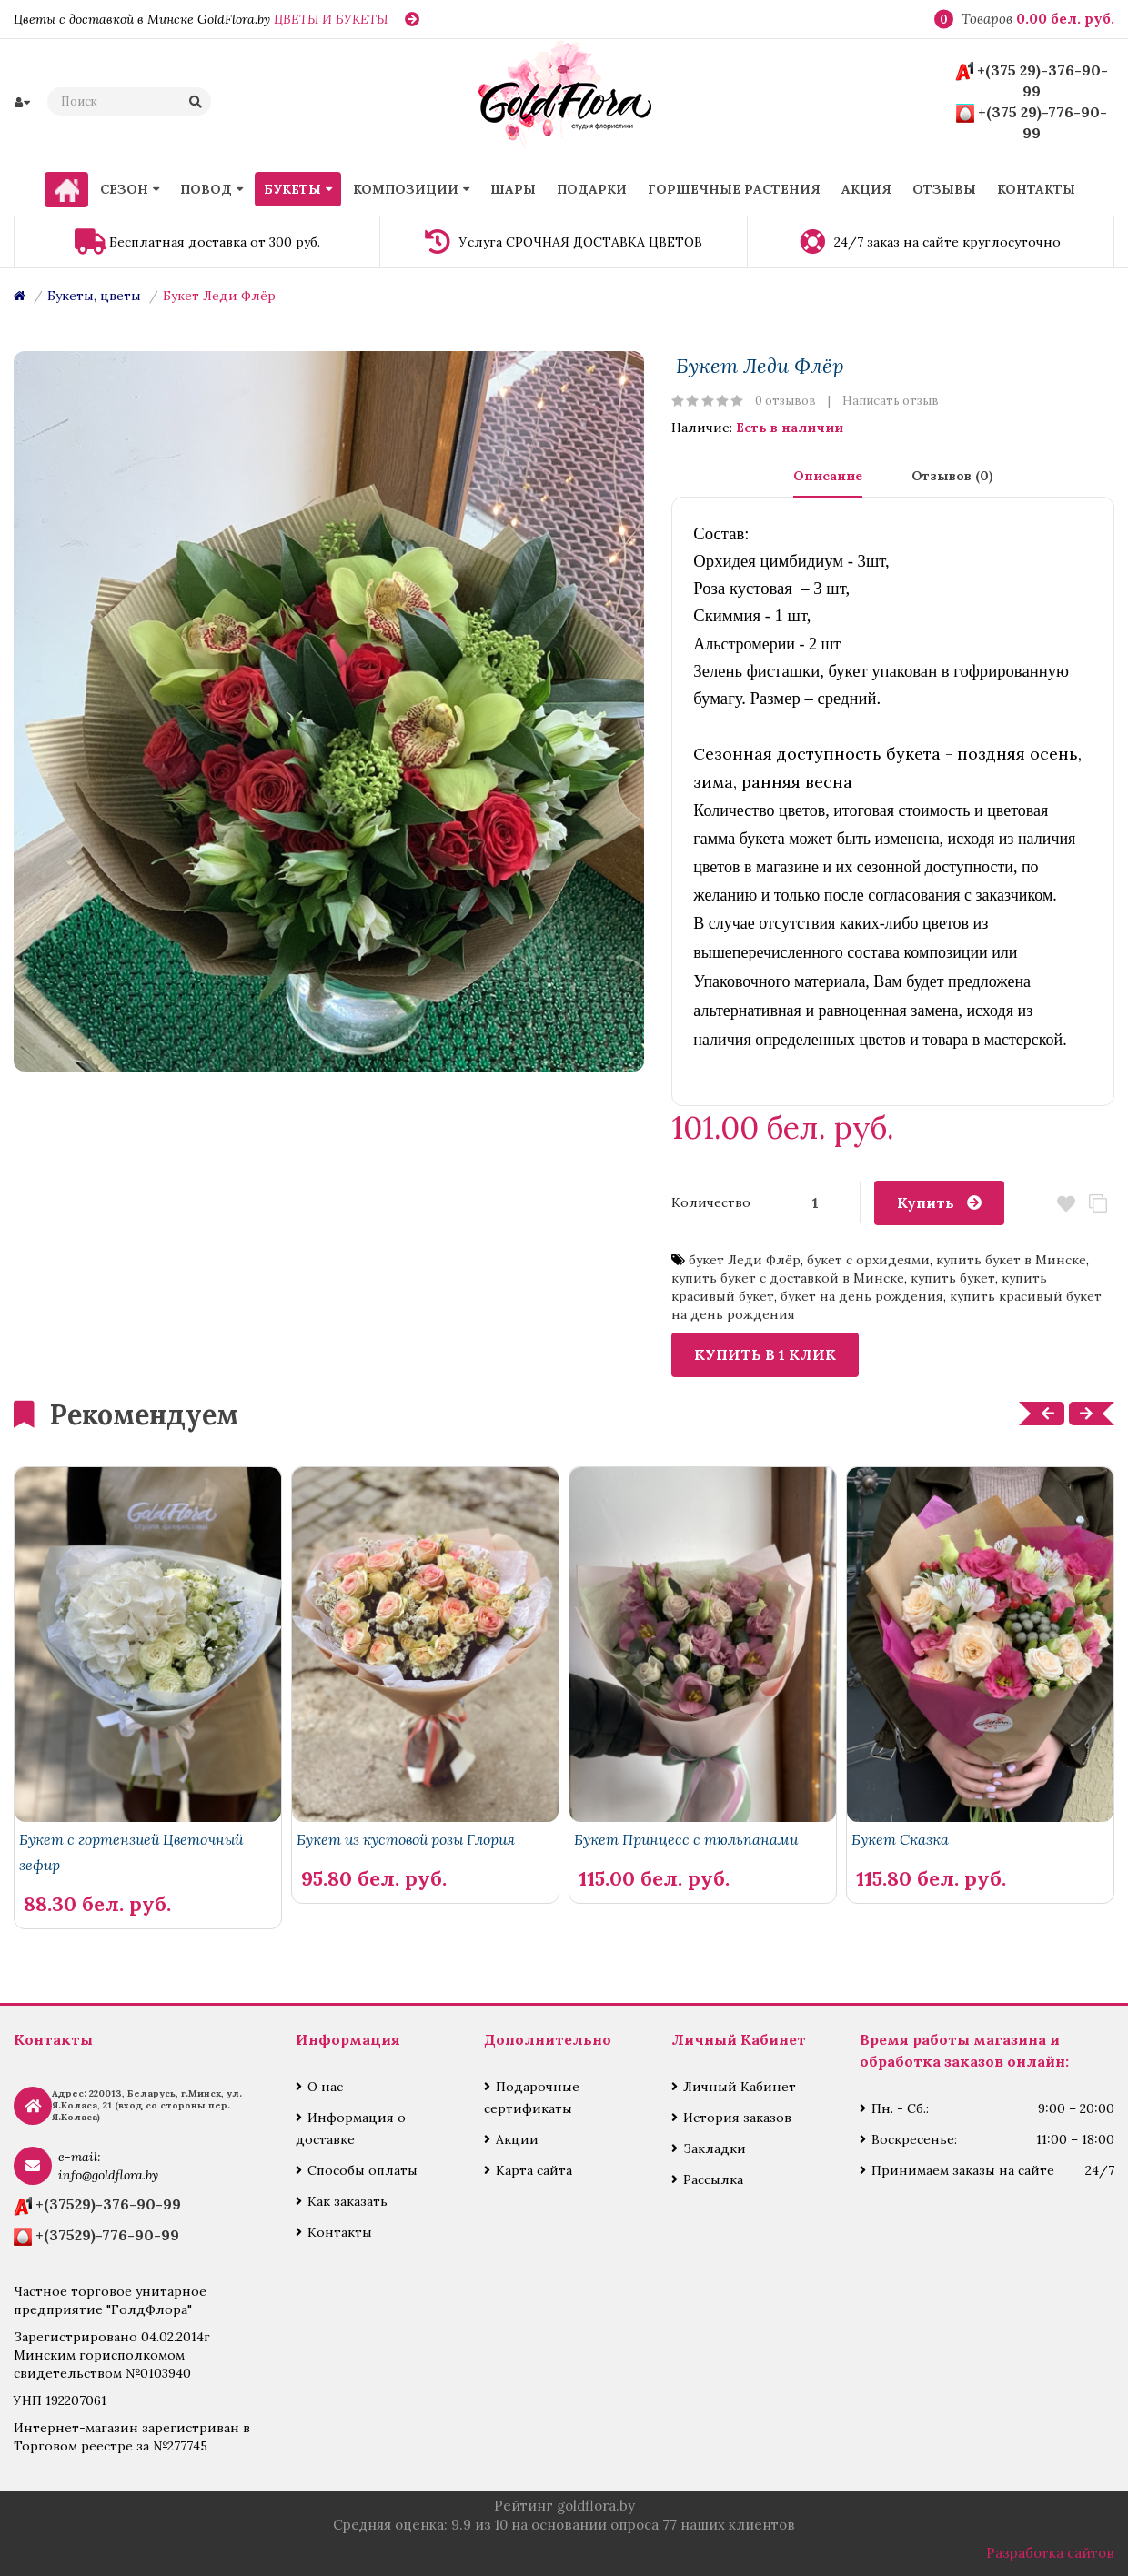 This screenshot has height=2576, width=1128. I want to click on букет Леди Флёр, so click(745, 1260).